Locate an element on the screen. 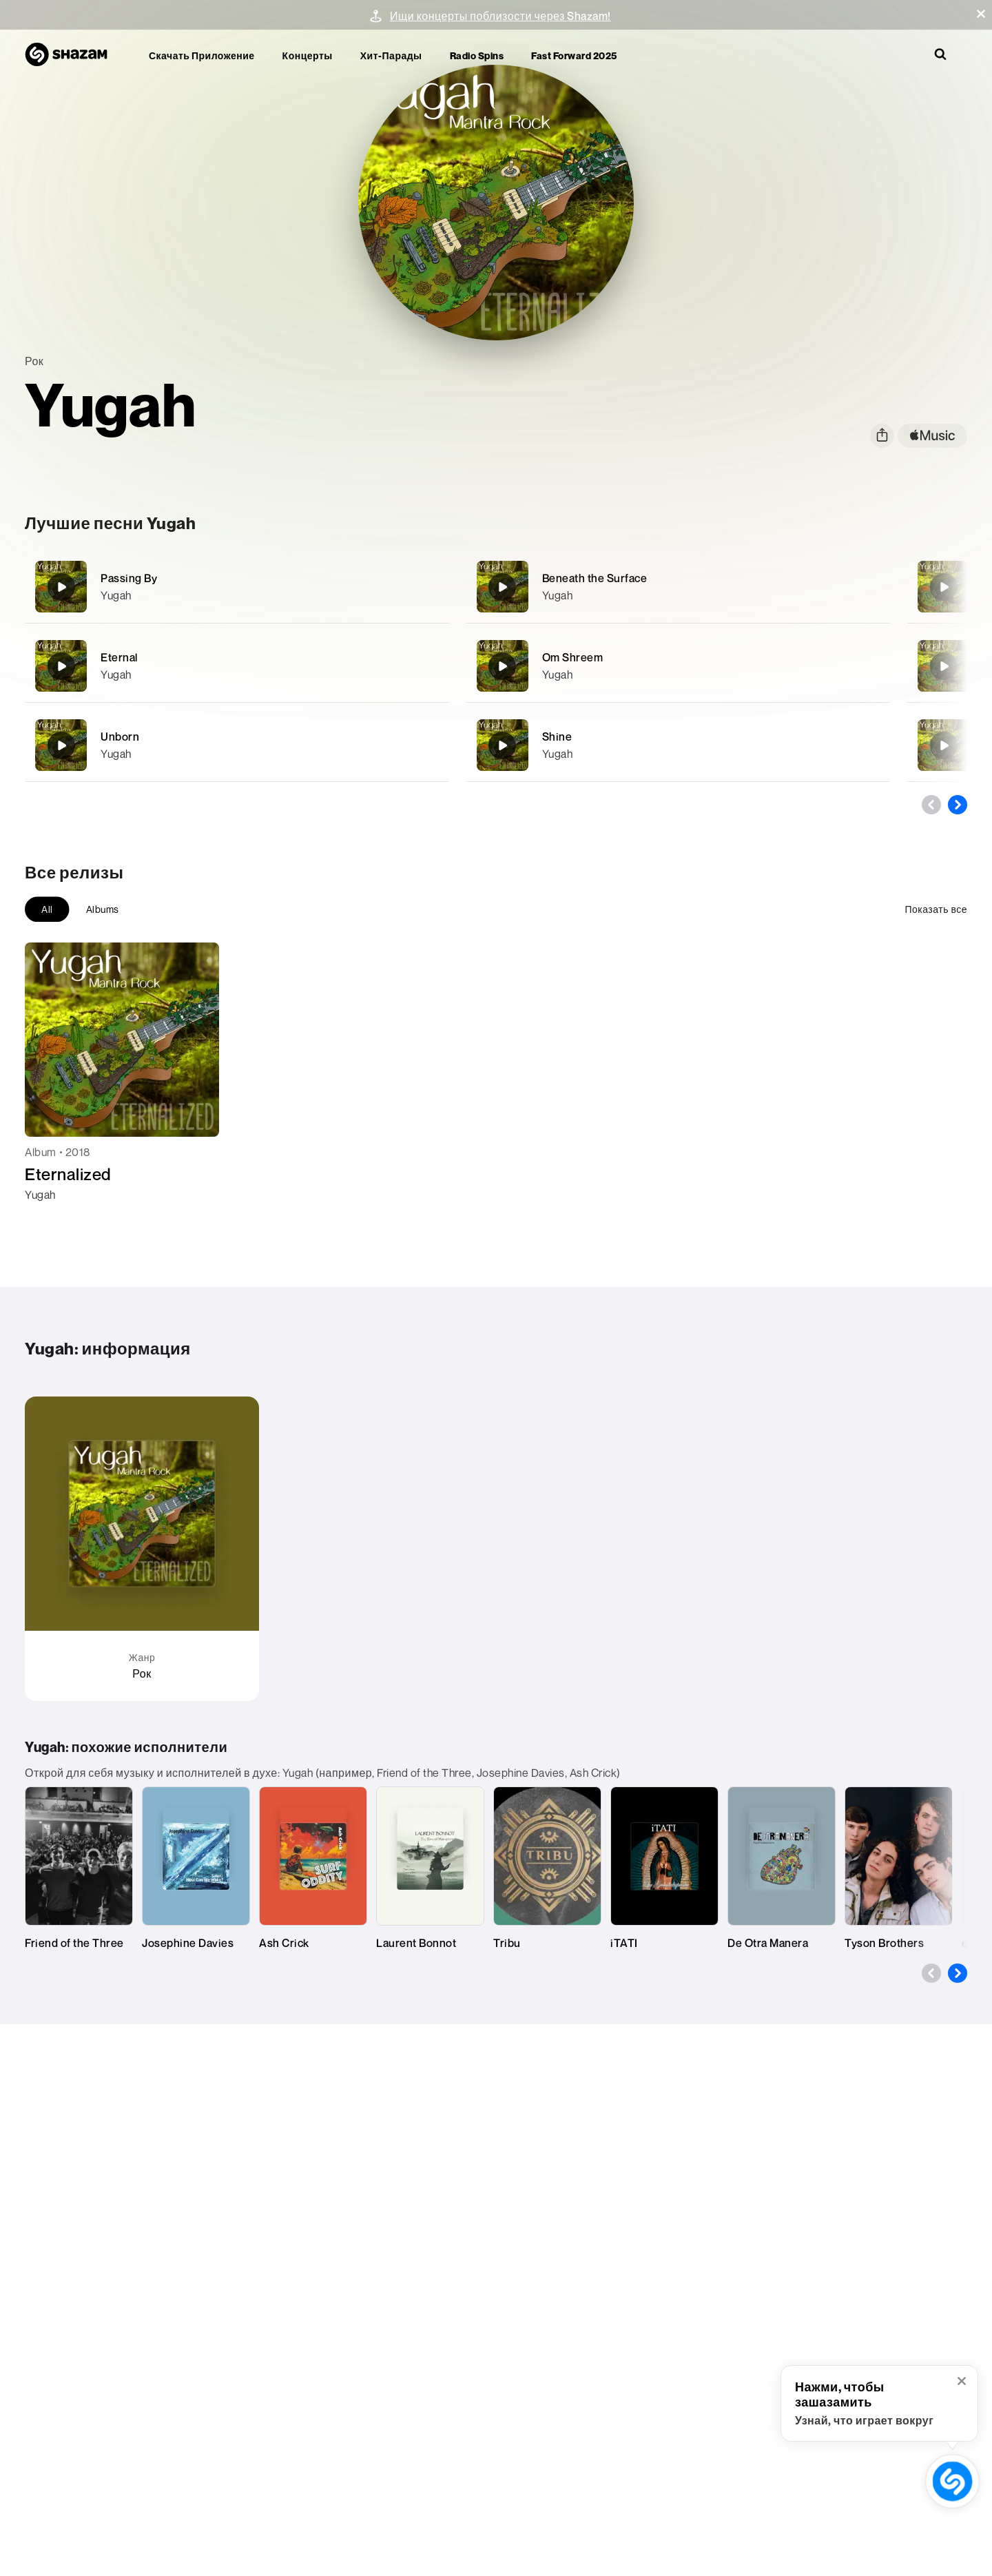 The image size is (992, 2576). [Om Tare] is located at coordinates (944, 666).